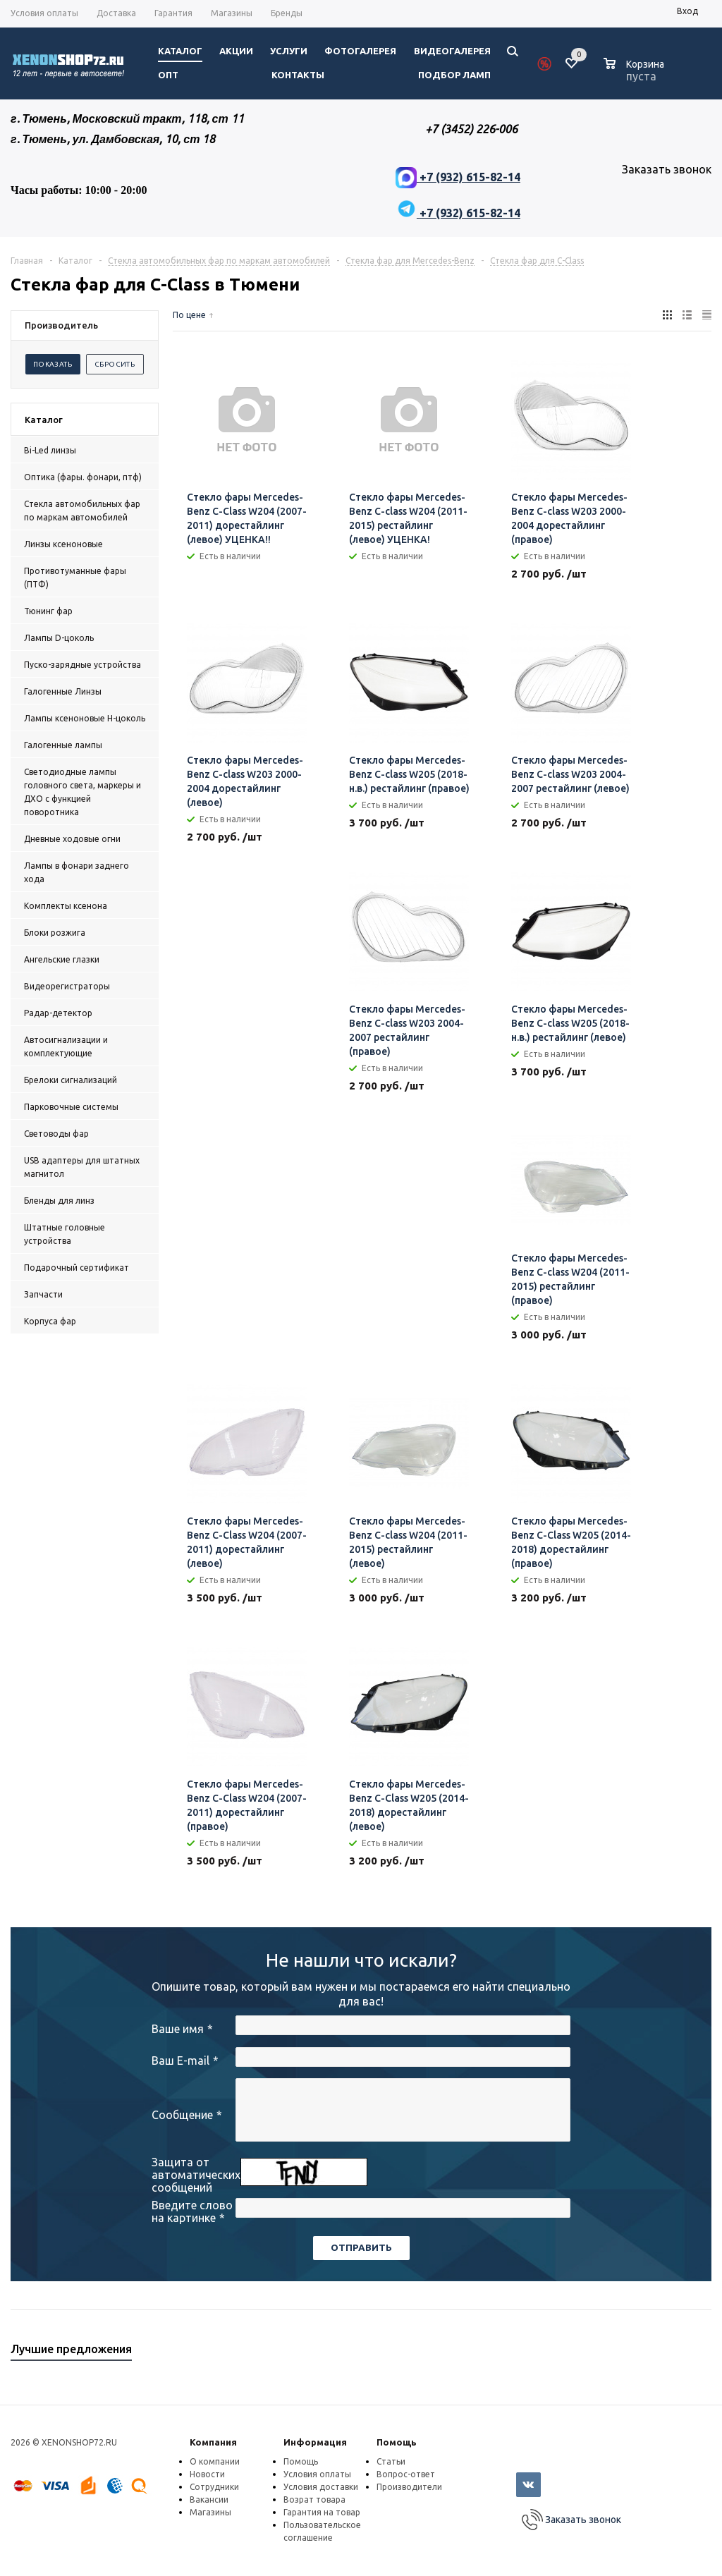  Describe the element at coordinates (314, 2499) in the screenshot. I see `Возрат товара` at that location.